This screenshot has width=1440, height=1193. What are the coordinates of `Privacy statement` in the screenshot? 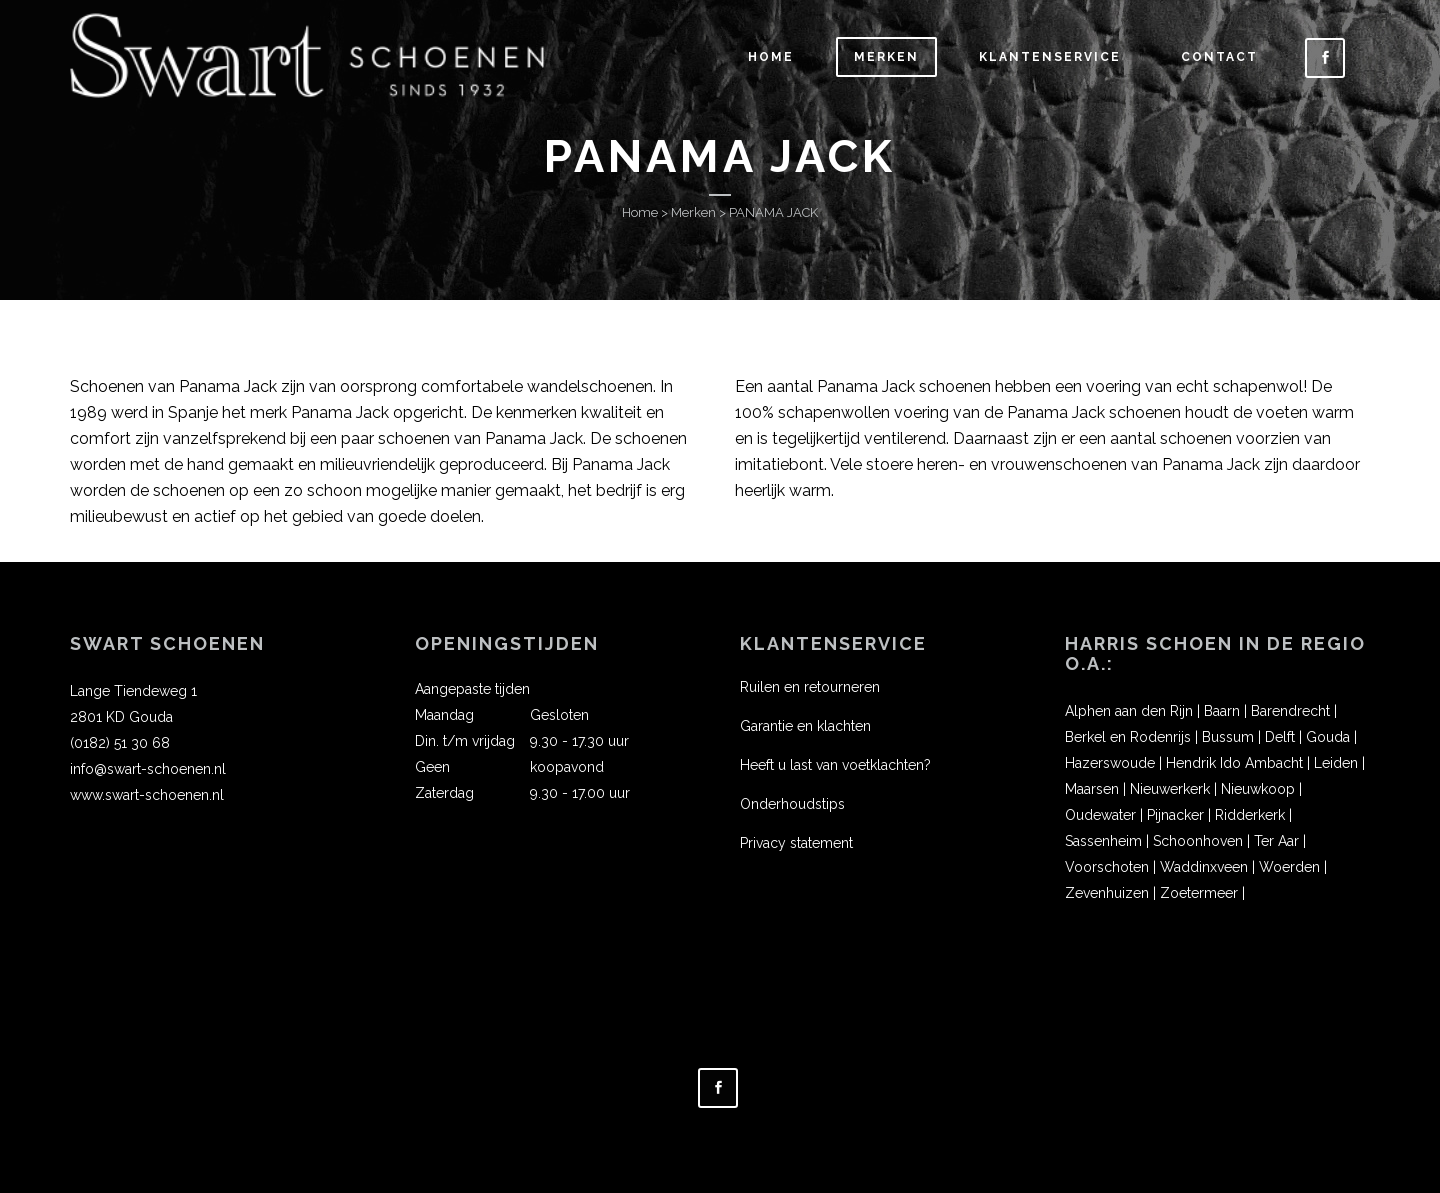 It's located at (796, 843).